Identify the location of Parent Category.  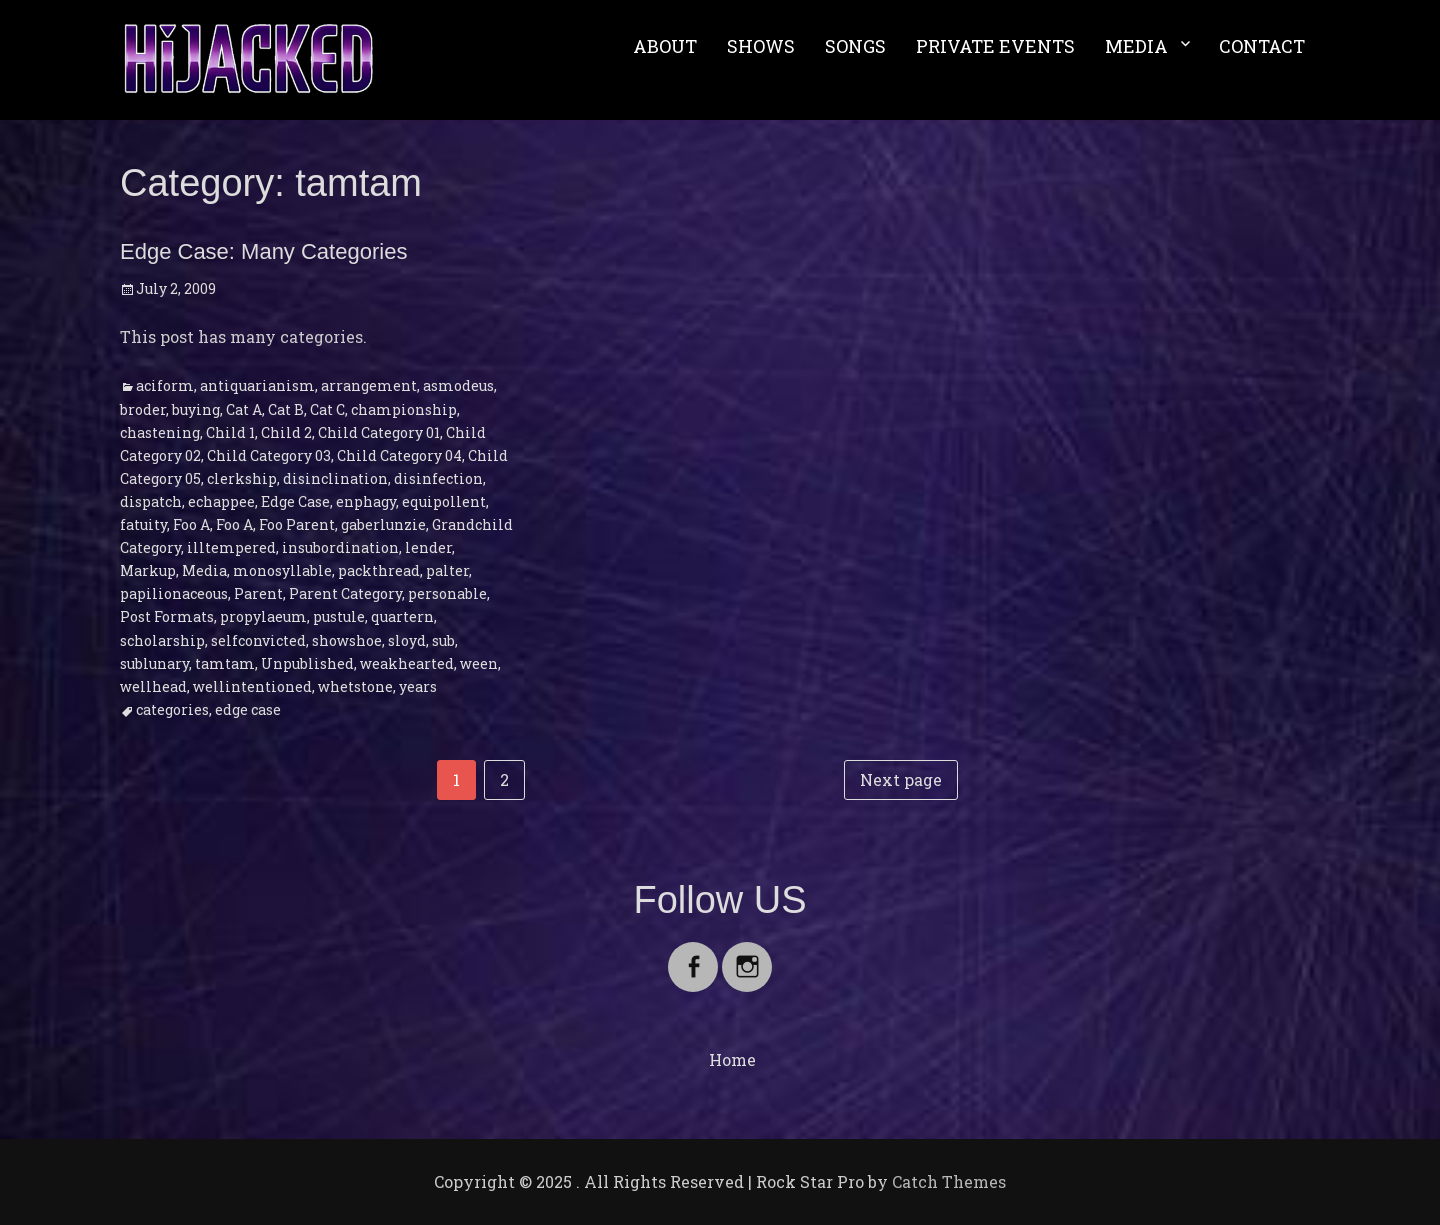
(345, 593).